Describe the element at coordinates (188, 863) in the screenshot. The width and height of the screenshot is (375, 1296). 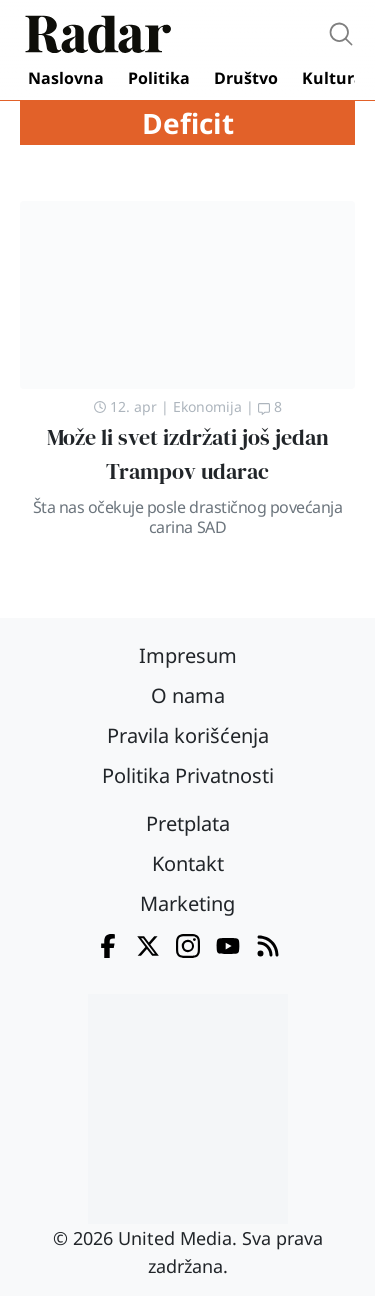
I see `Kontakt` at that location.